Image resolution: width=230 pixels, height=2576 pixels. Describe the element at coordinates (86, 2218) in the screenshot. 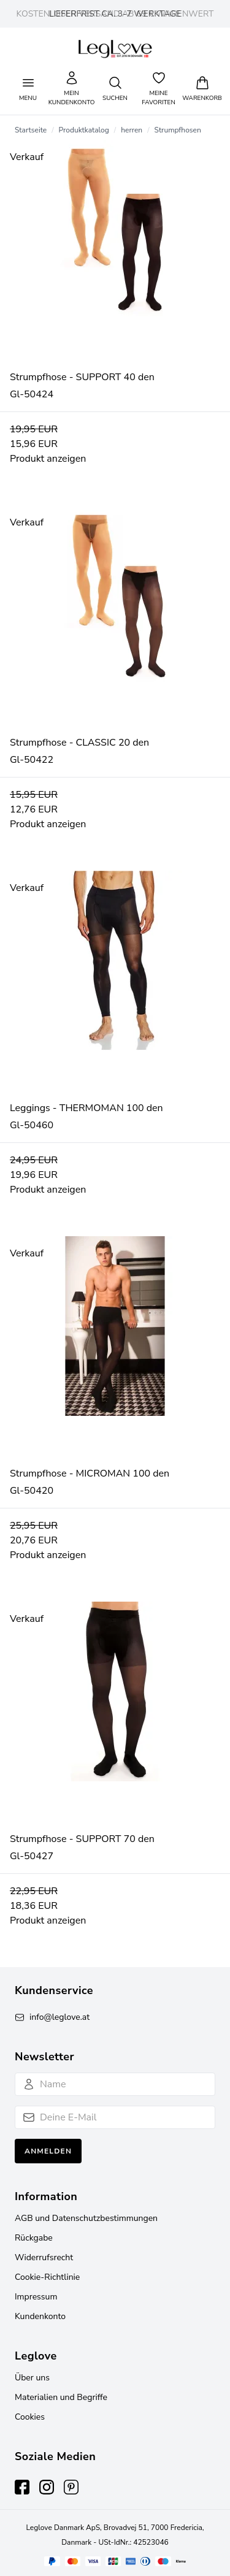

I see `AGB und Datenschutzbestimmungen` at that location.